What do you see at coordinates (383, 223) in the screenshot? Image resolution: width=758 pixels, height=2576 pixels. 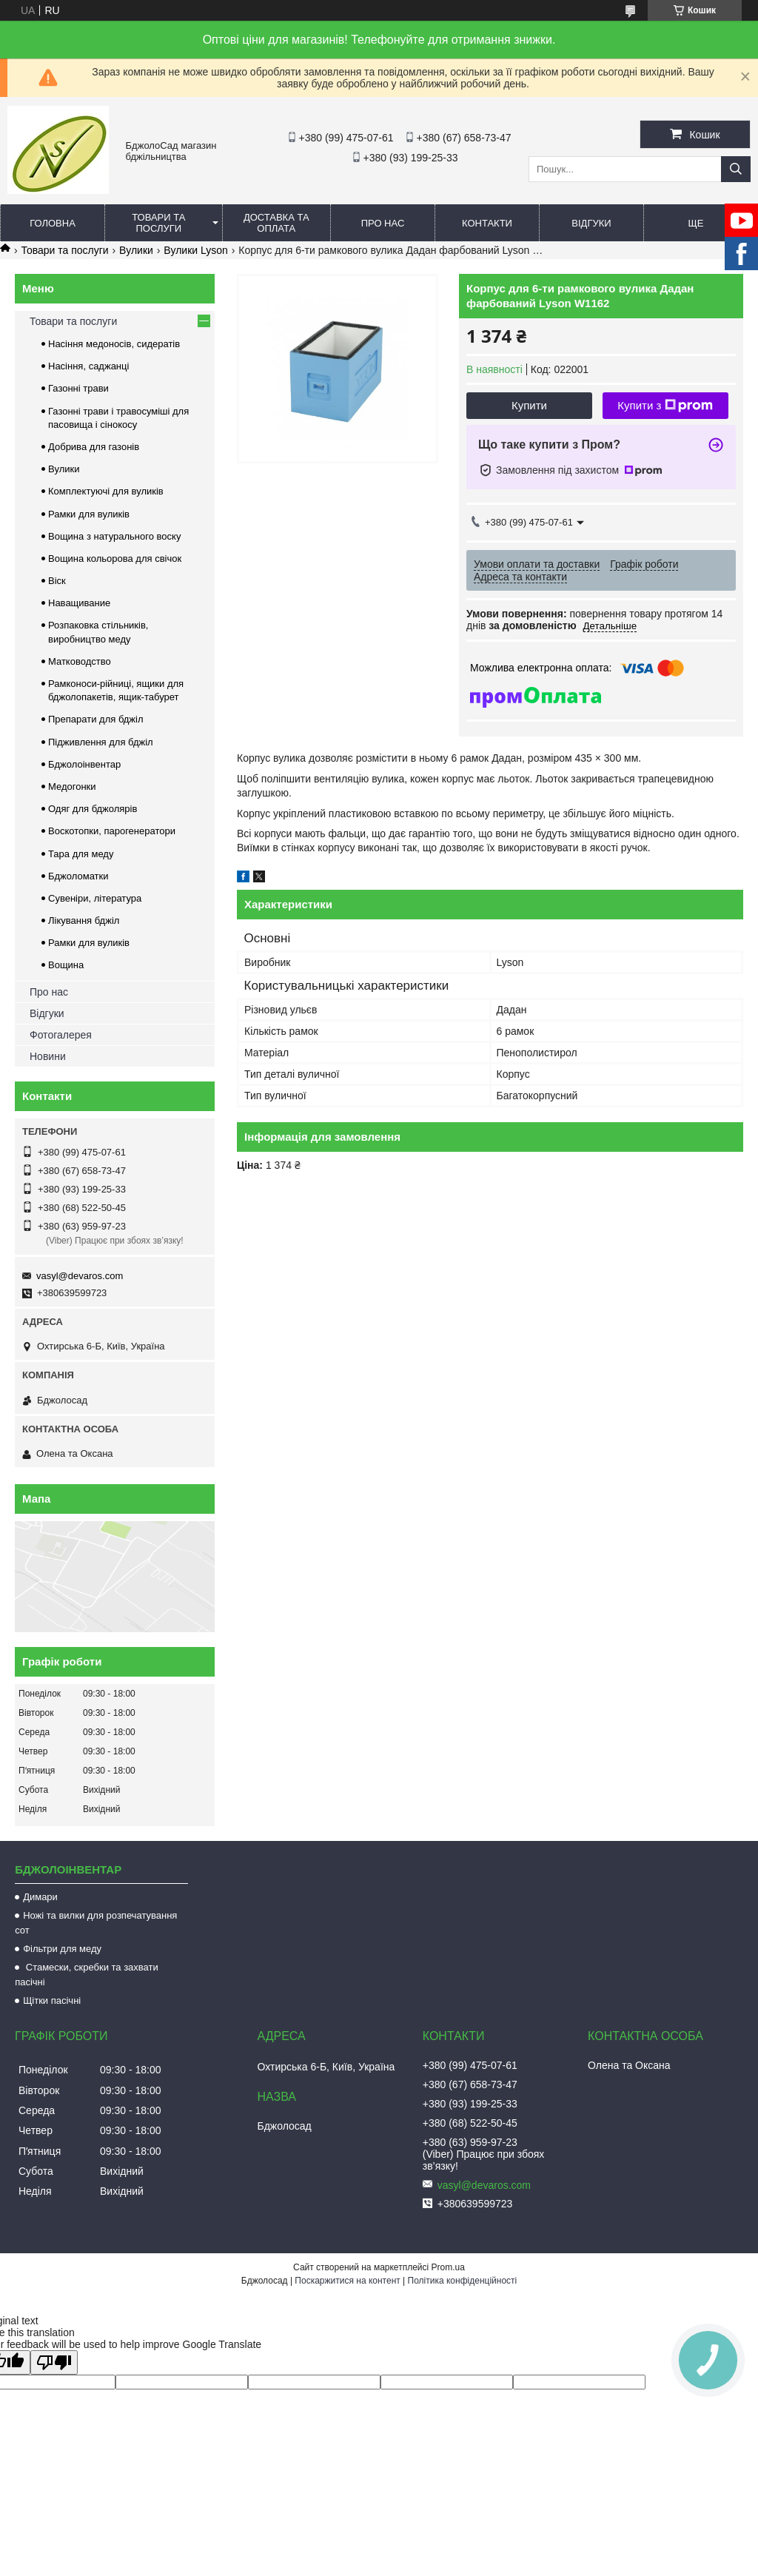 I see `Про нас` at bounding box center [383, 223].